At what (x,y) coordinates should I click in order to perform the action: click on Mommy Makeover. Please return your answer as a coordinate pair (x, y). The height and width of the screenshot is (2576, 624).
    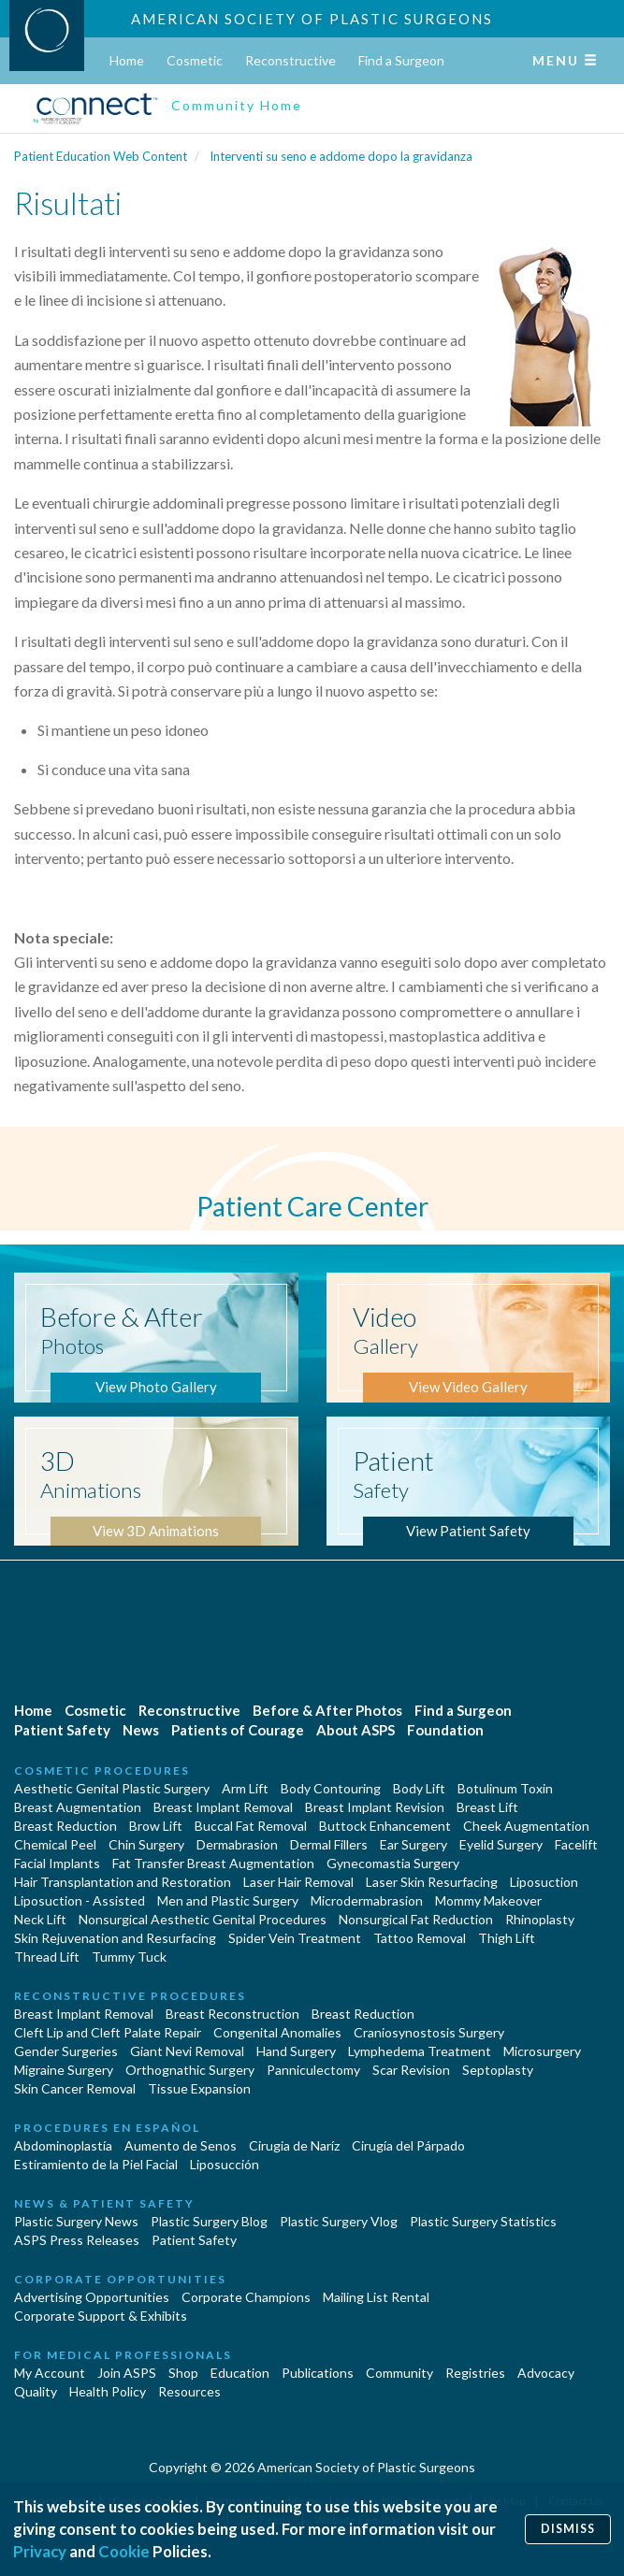
    Looking at the image, I should click on (488, 1900).